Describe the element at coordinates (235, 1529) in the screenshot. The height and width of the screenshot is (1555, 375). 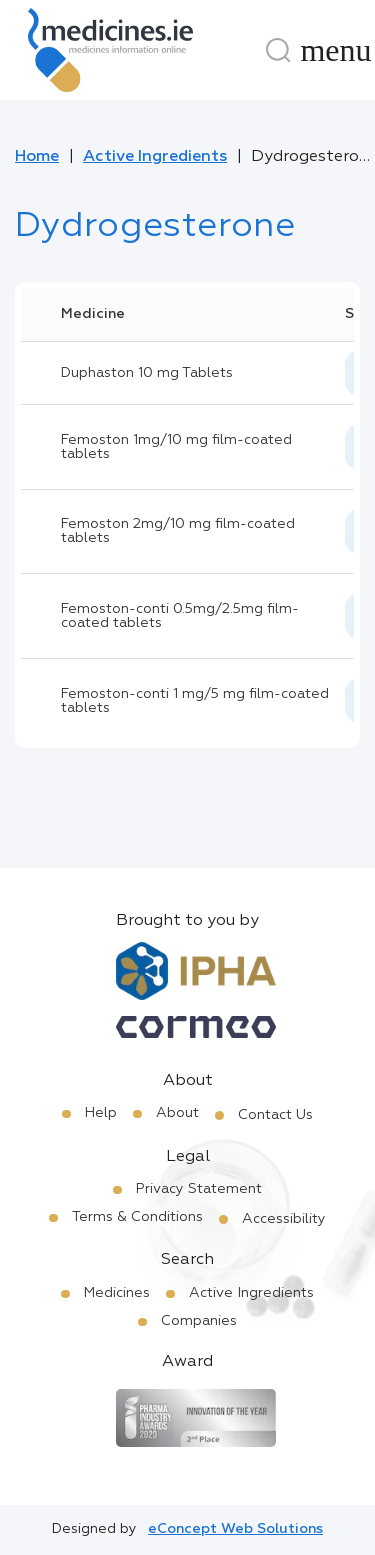
I see `eConcept Web Solutions` at that location.